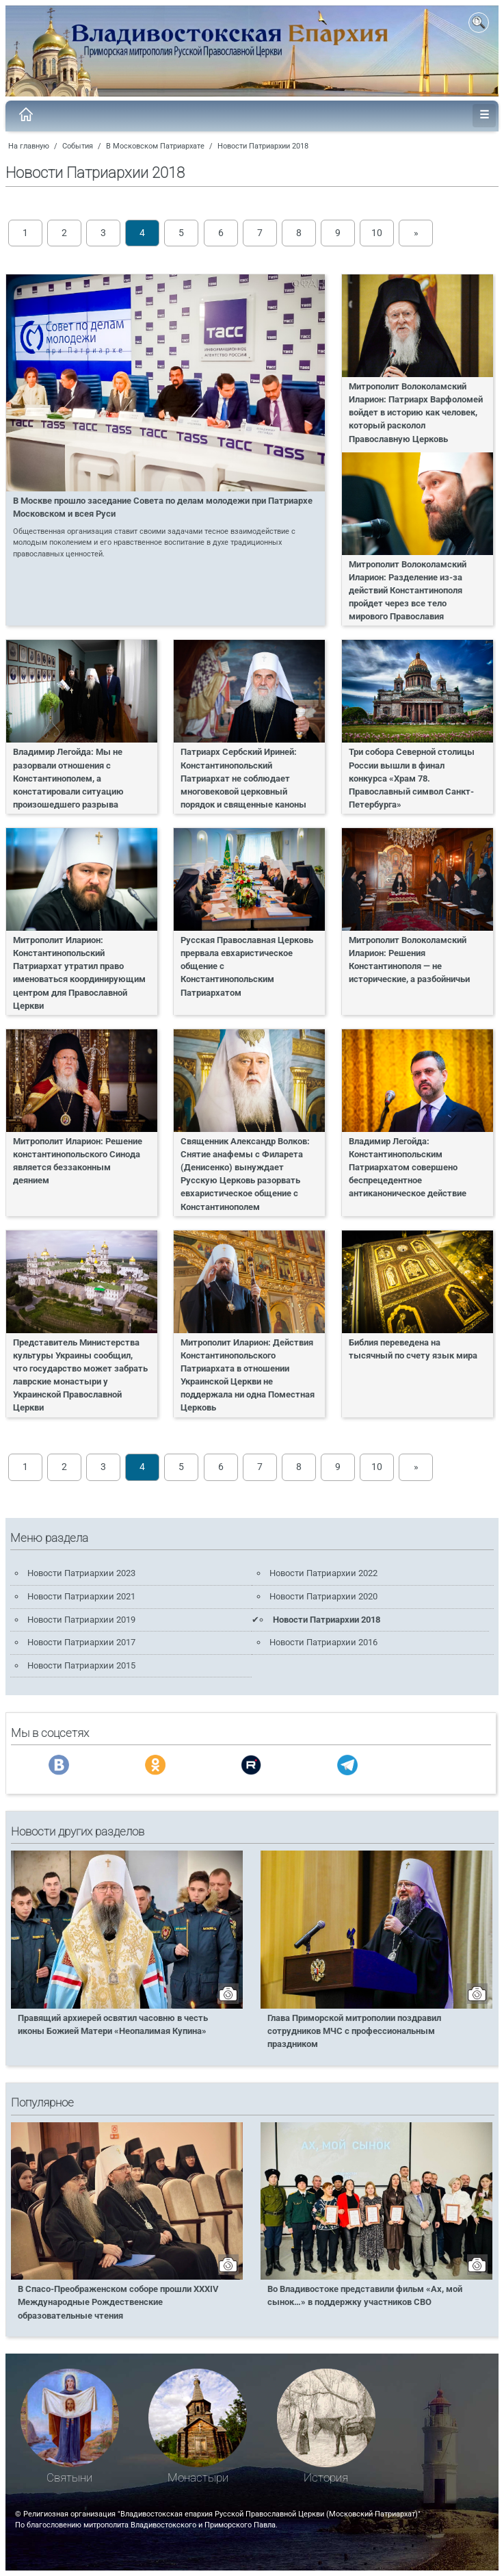 This screenshot has height=2576, width=504. What do you see at coordinates (28, 146) in the screenshot?
I see `На главную` at bounding box center [28, 146].